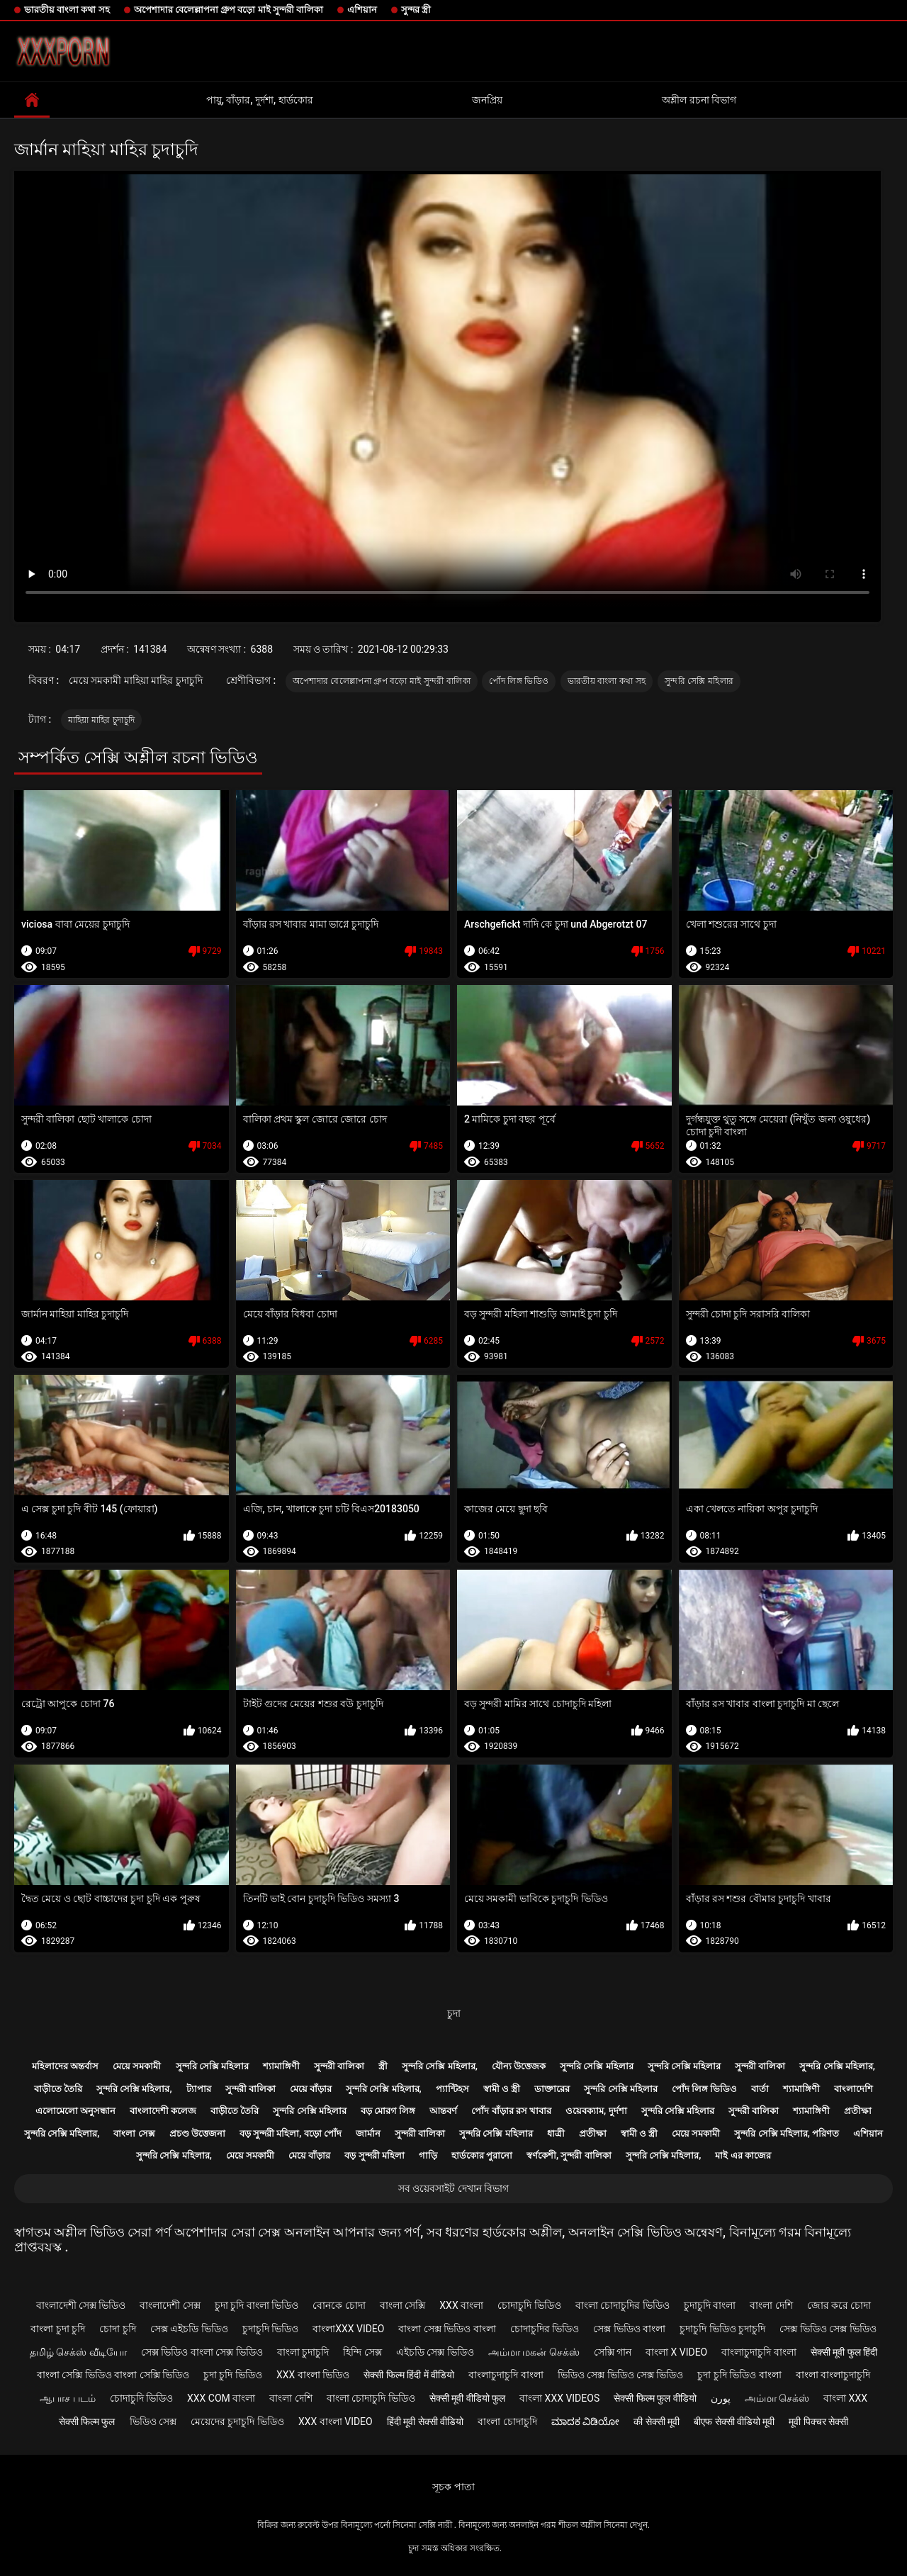 This screenshot has height=2576, width=907. Describe the element at coordinates (237, 2421) in the screenshot. I see `মেয়েদের চুদাচুদি ভিডিও` at that location.